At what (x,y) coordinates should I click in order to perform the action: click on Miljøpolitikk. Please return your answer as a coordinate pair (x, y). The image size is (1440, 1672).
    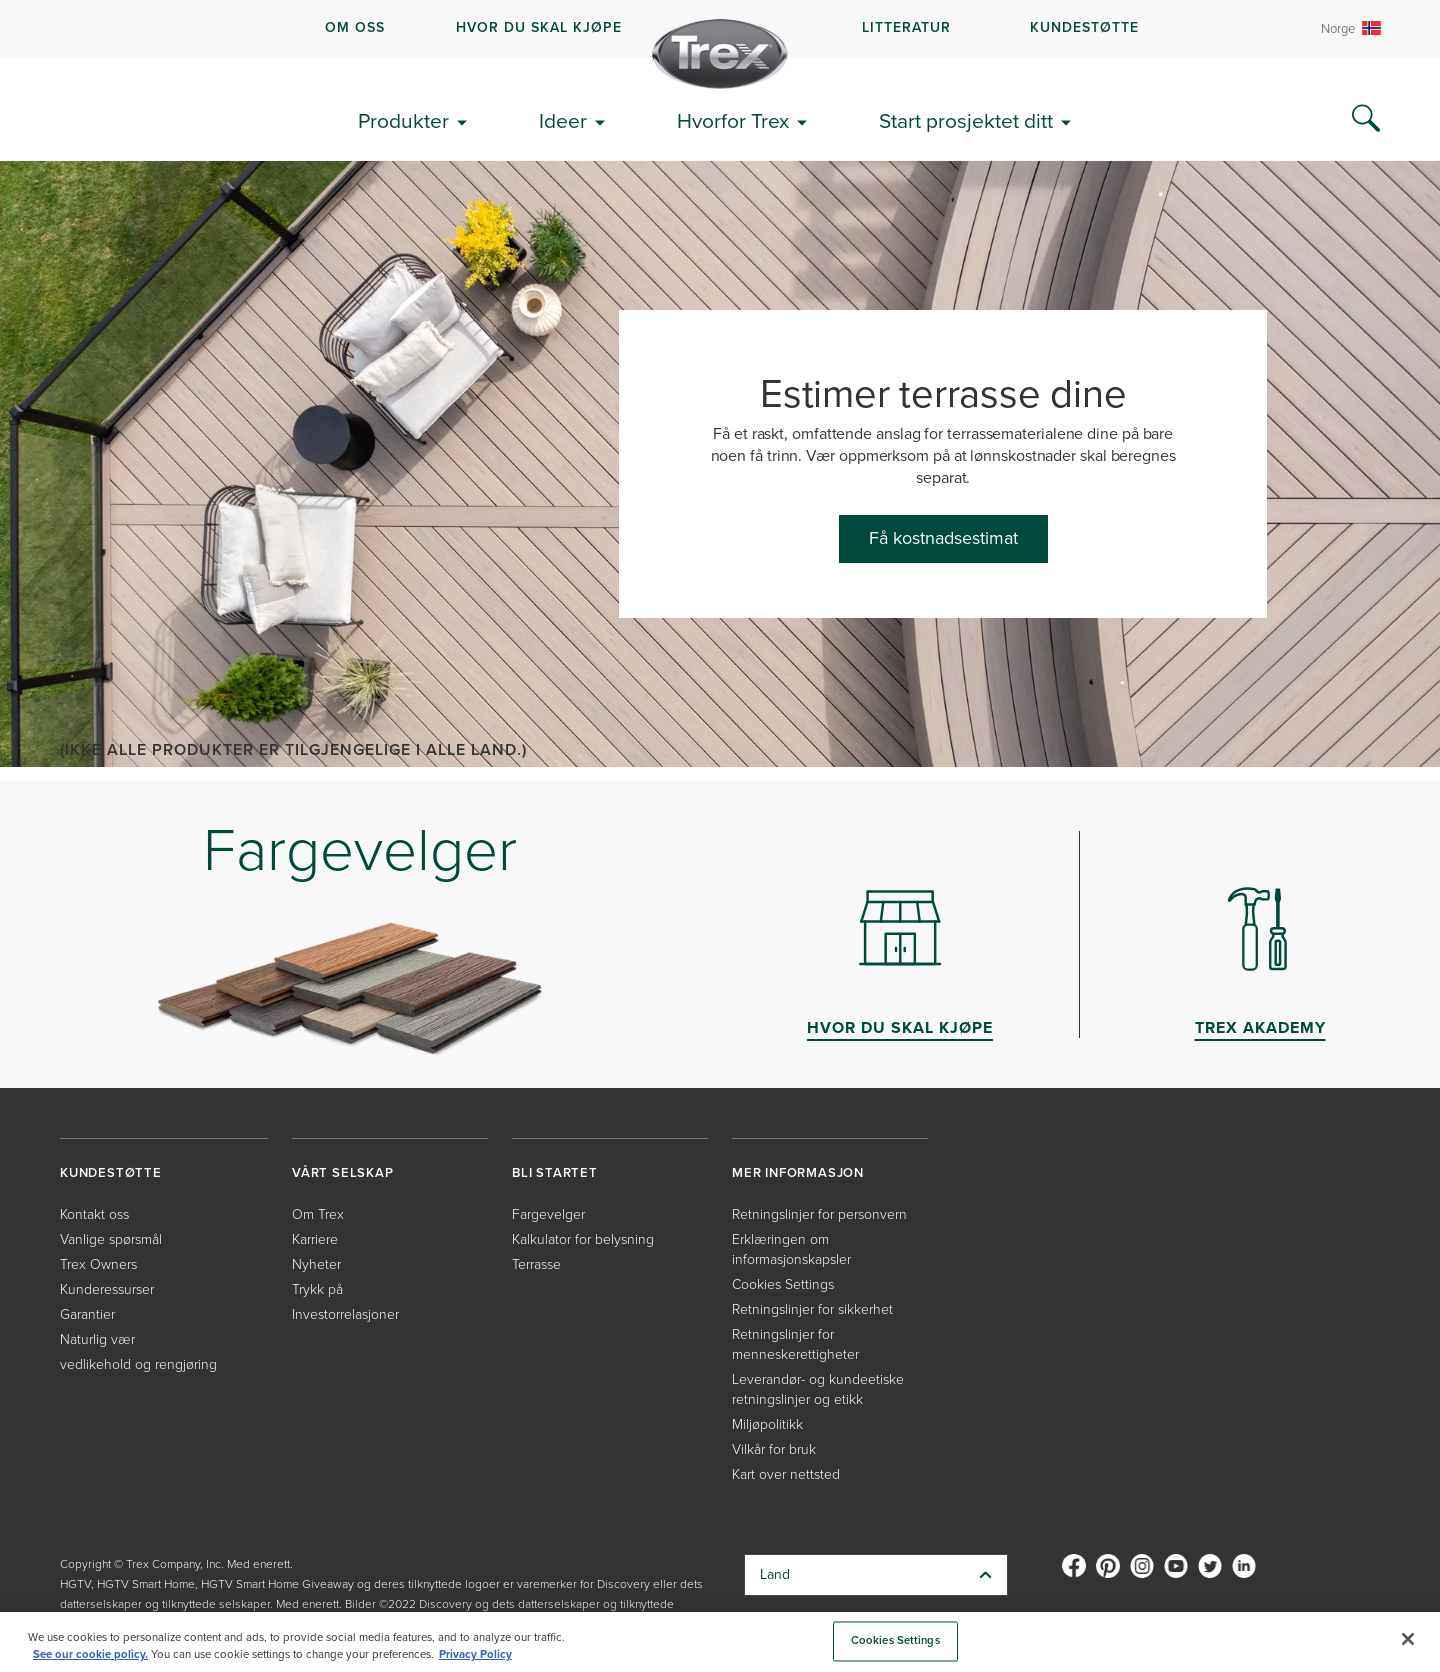
    Looking at the image, I should click on (767, 1424).